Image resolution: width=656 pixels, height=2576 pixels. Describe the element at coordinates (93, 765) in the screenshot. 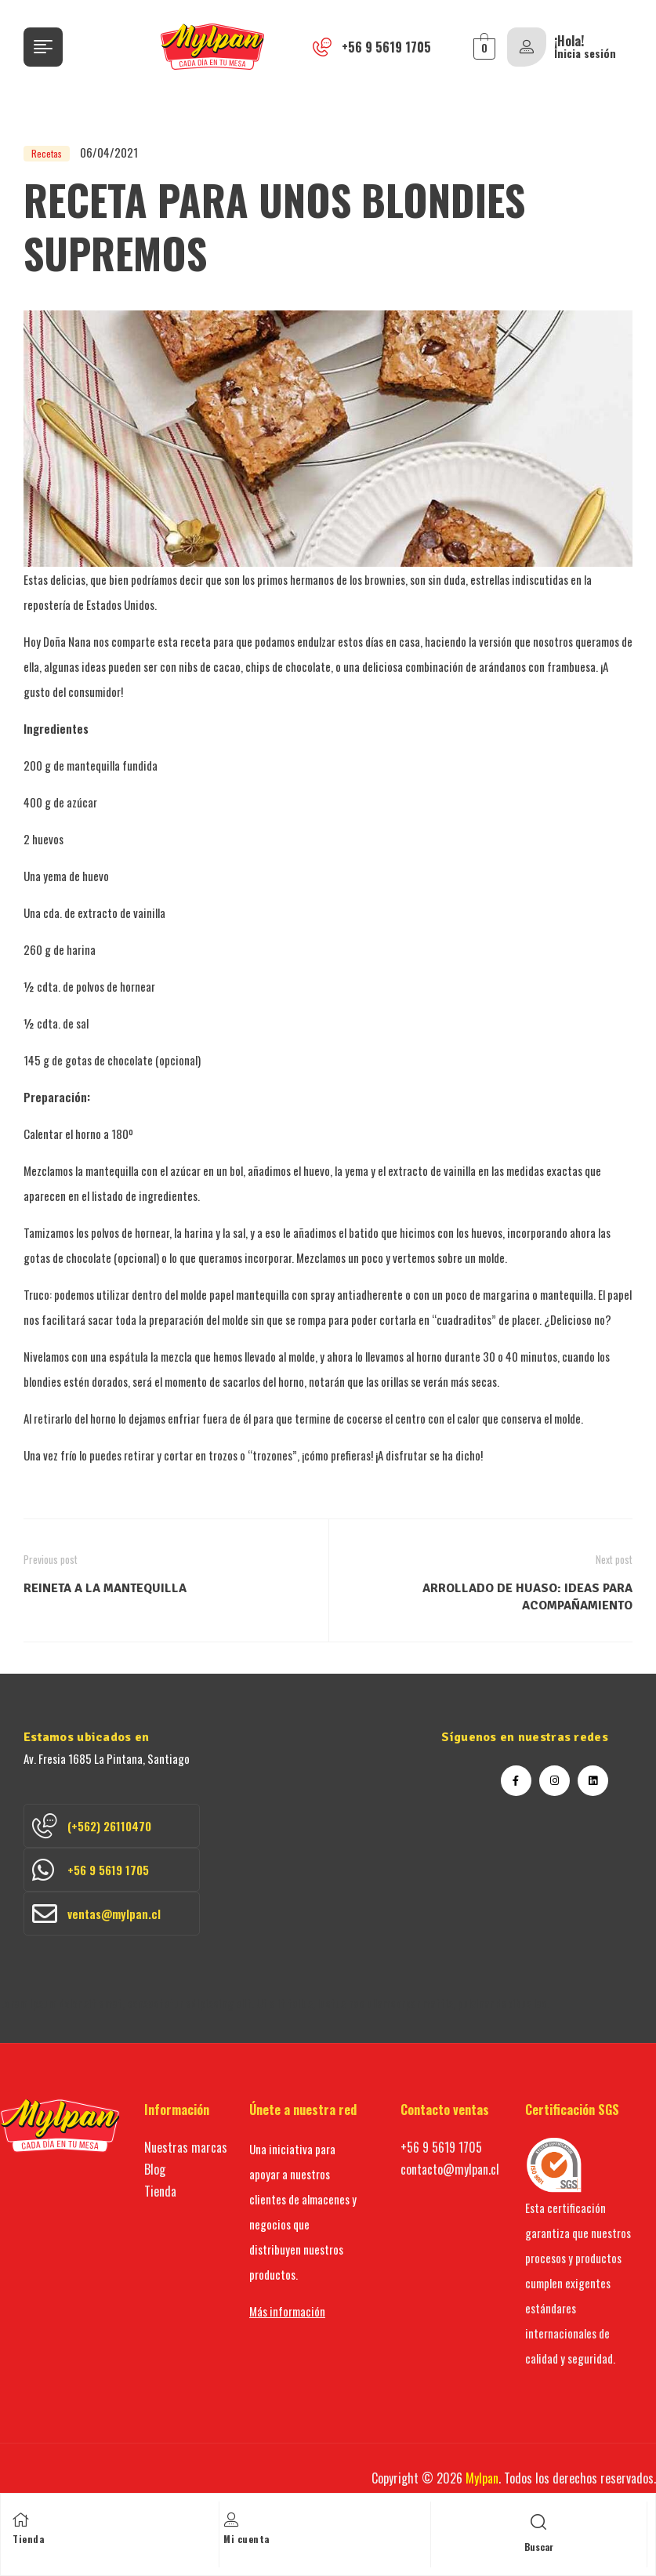

I see `mantequilla` at that location.